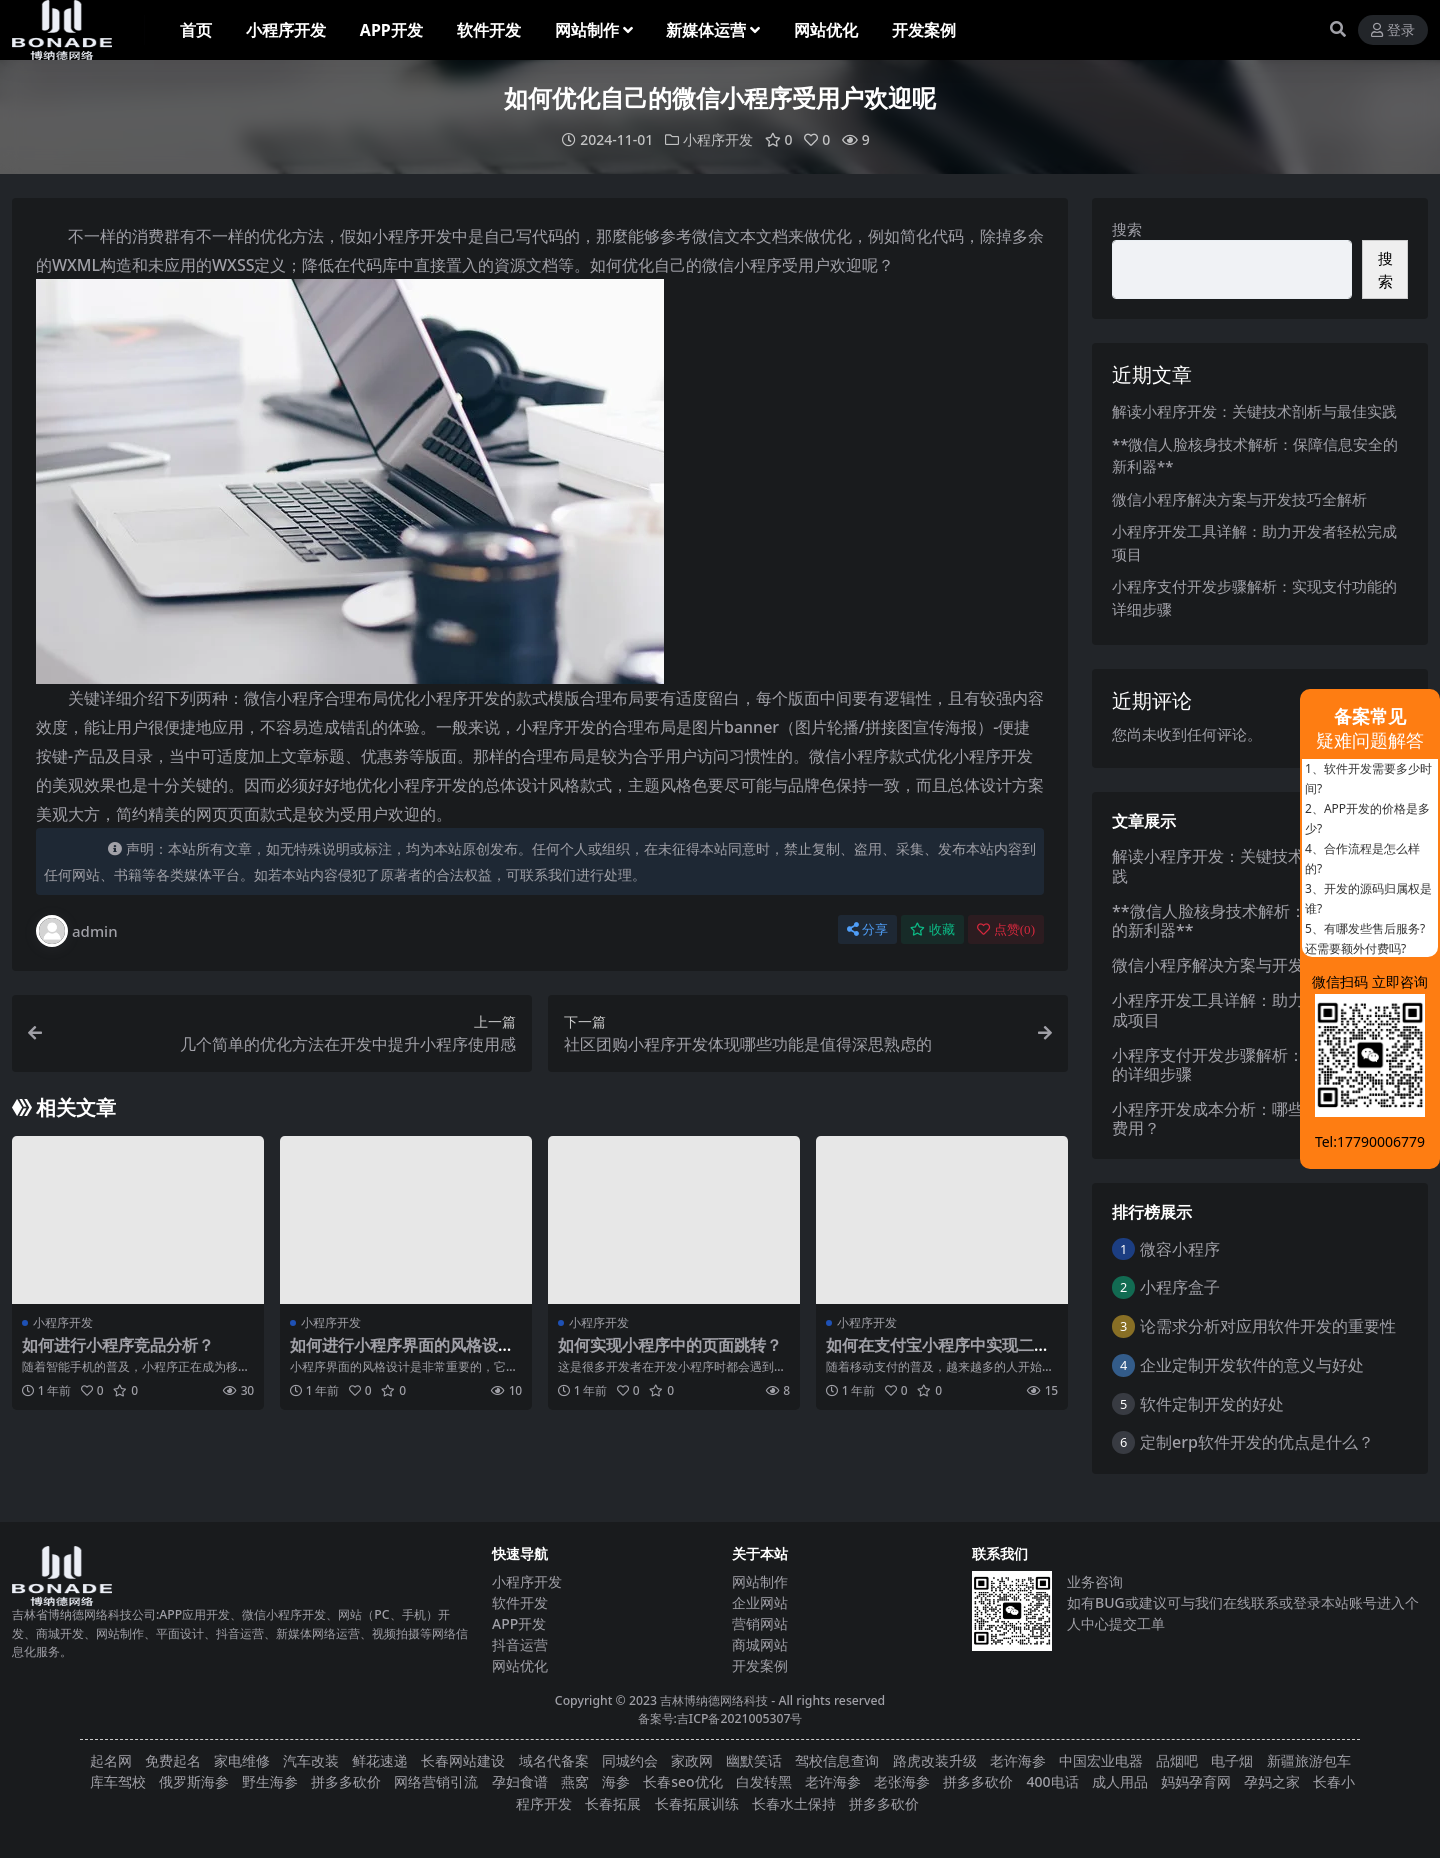  What do you see at coordinates (1177, 1760) in the screenshot?
I see `品烟吧` at bounding box center [1177, 1760].